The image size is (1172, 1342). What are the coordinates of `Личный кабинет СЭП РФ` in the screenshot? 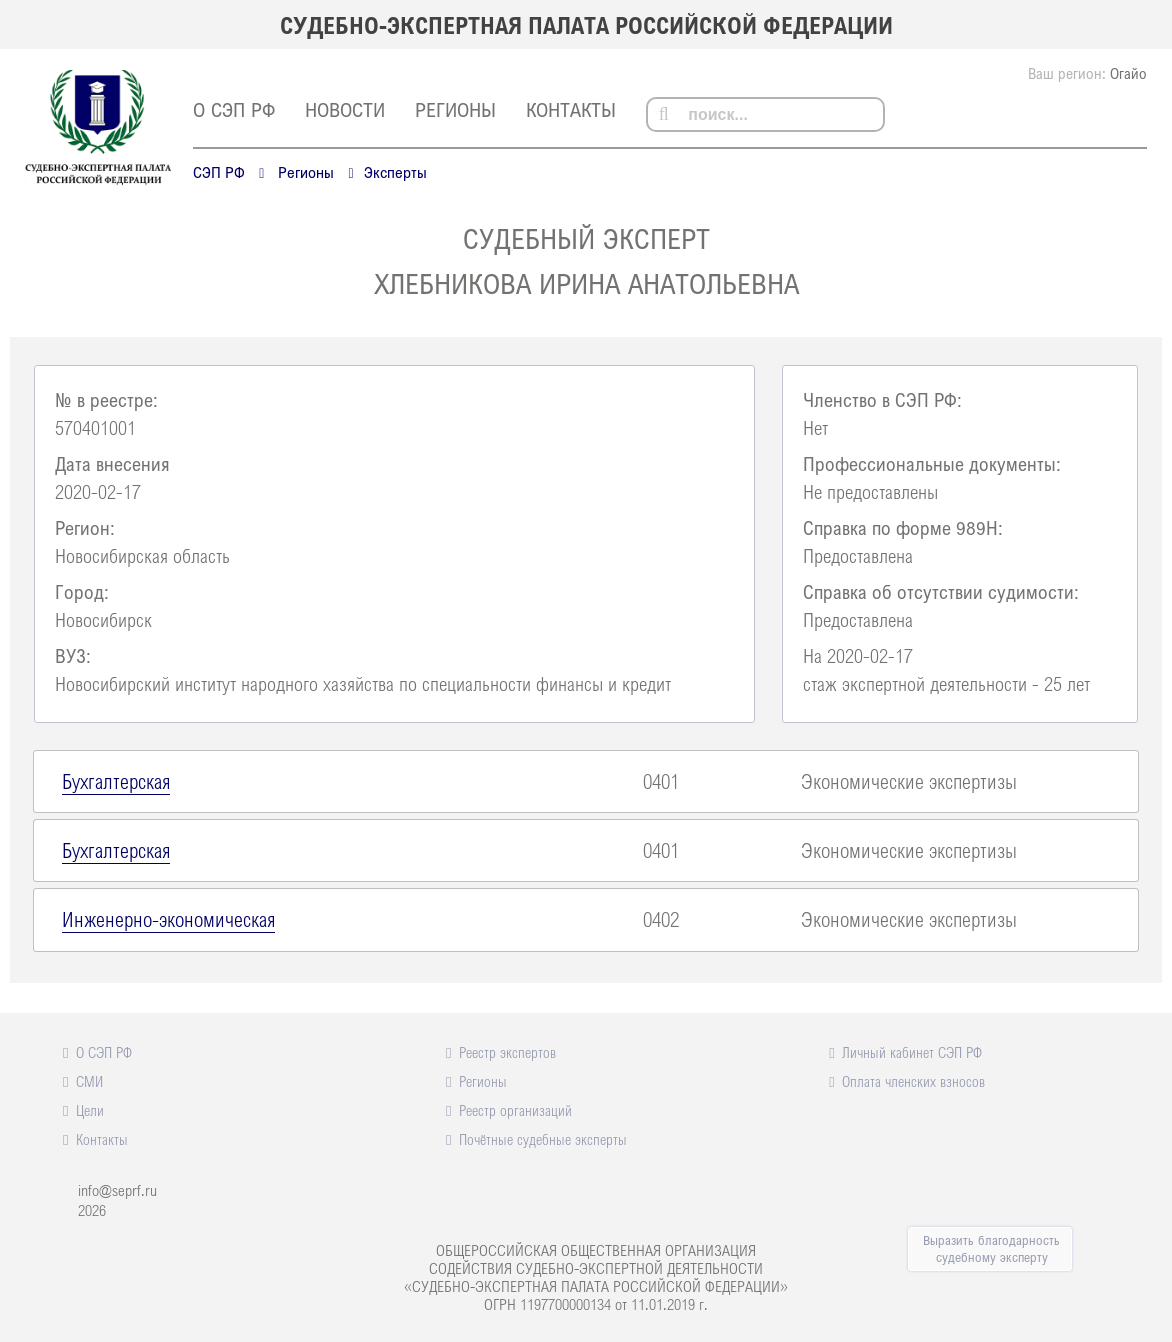 It's located at (912, 1052).